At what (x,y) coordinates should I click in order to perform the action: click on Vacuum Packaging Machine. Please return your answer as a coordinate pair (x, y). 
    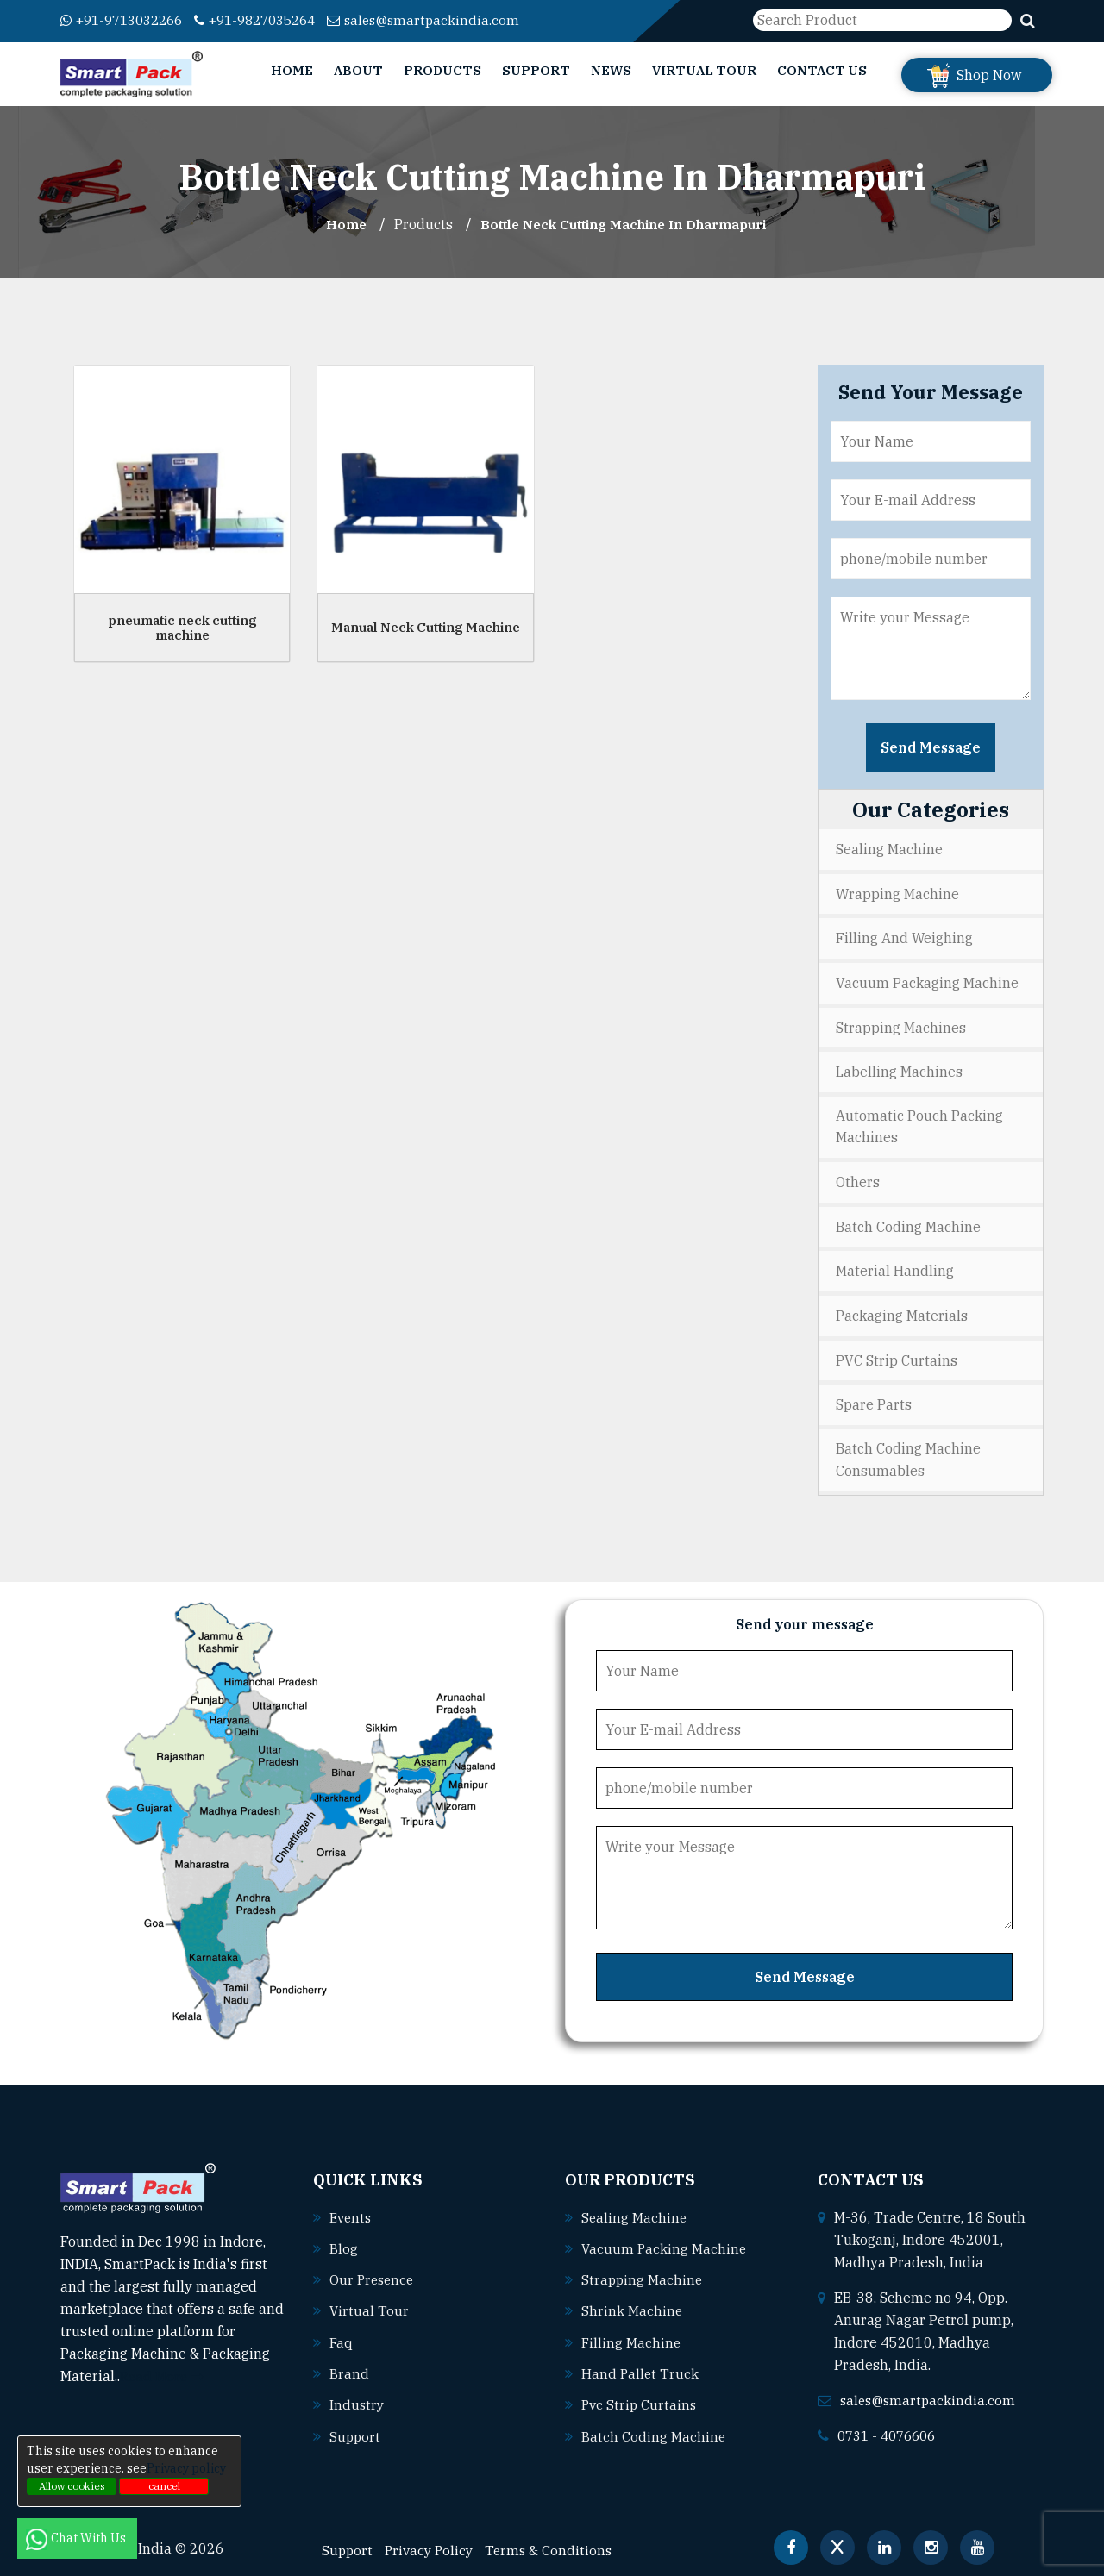
    Looking at the image, I should click on (927, 981).